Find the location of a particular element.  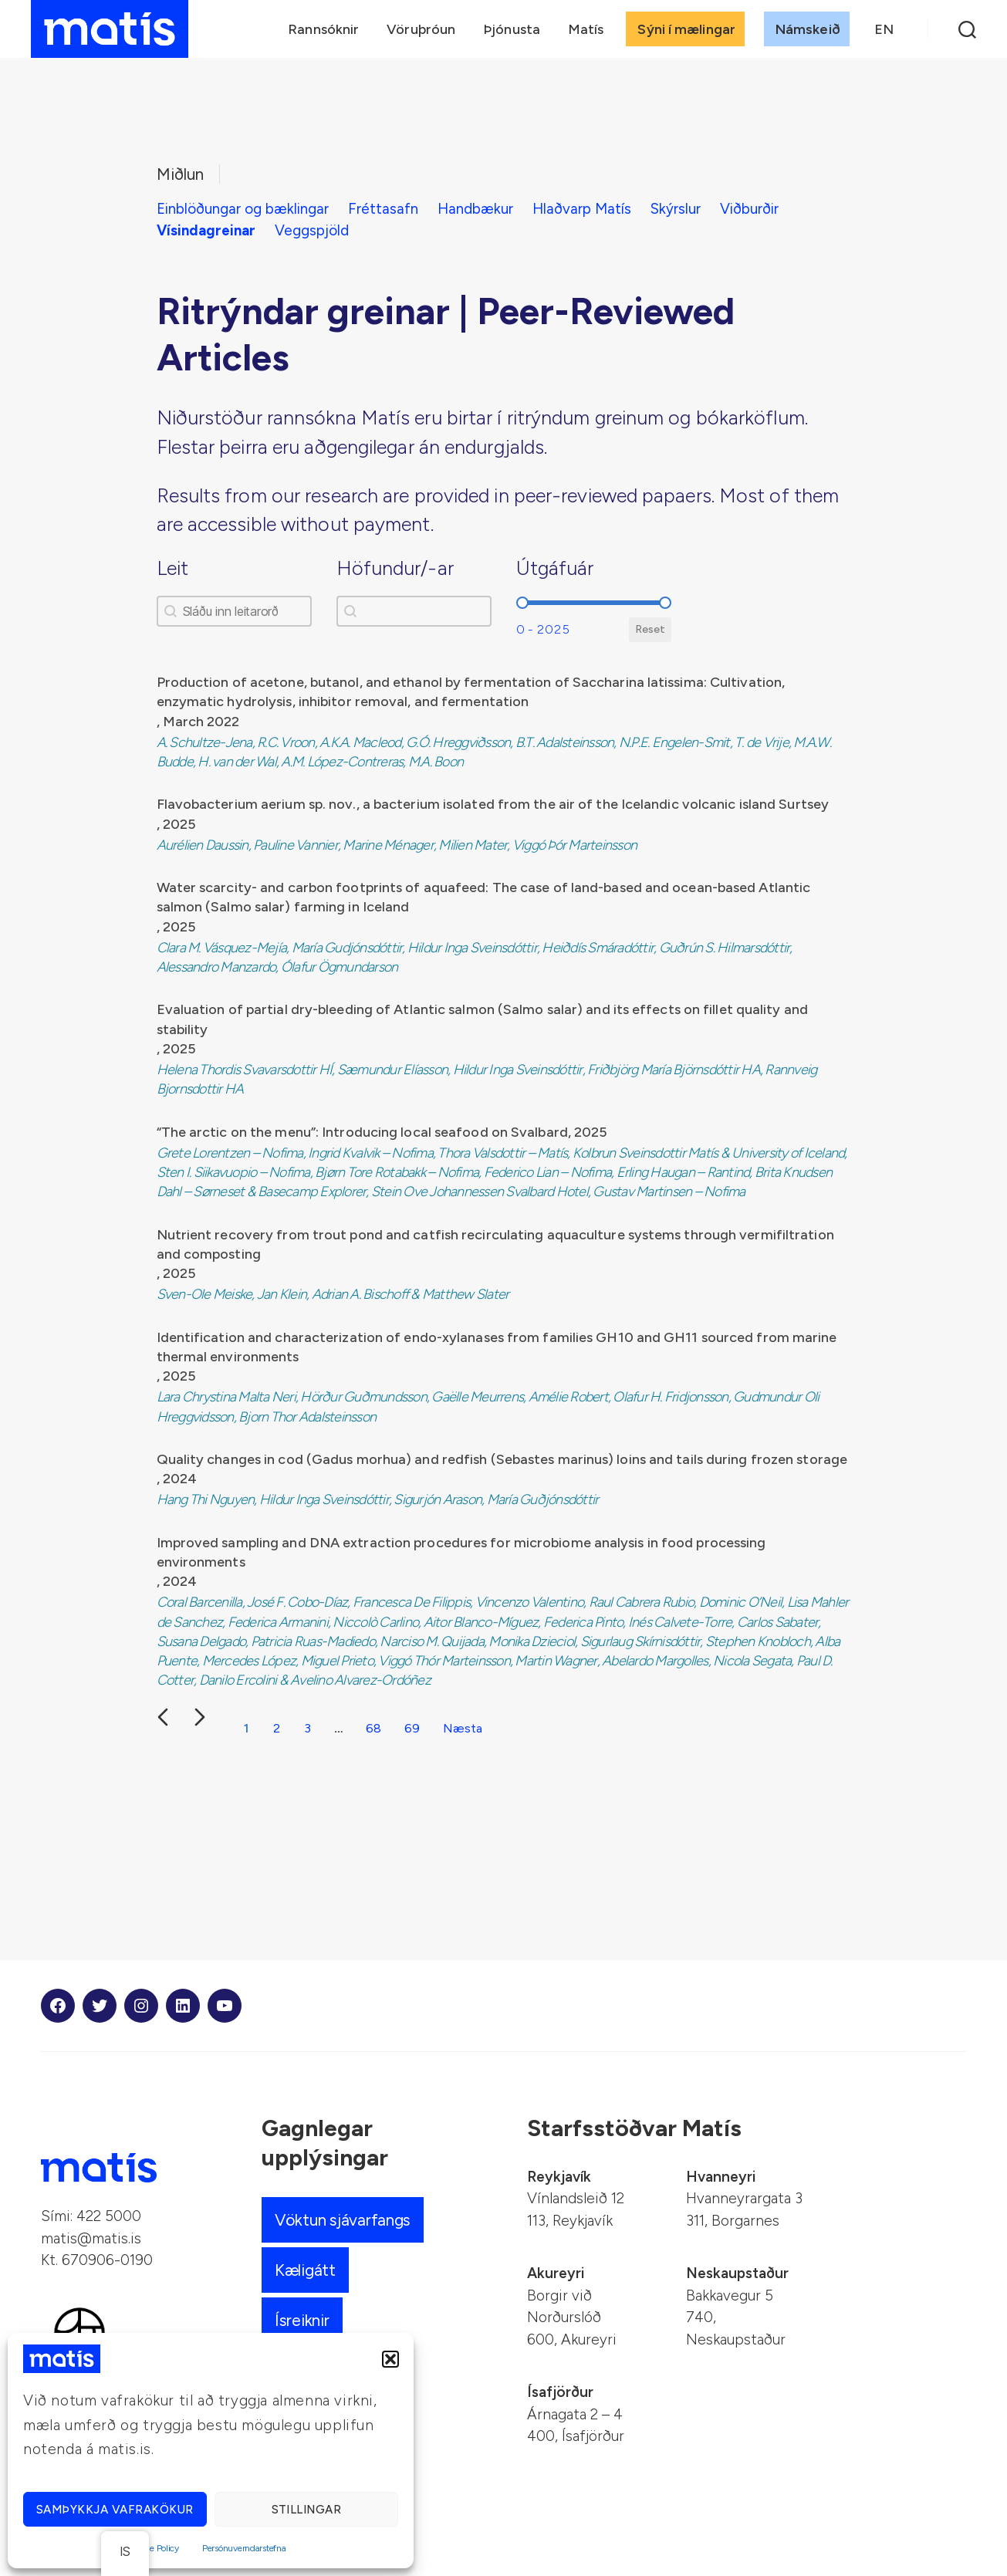

Persónuverndarstefna is located at coordinates (244, 2548).